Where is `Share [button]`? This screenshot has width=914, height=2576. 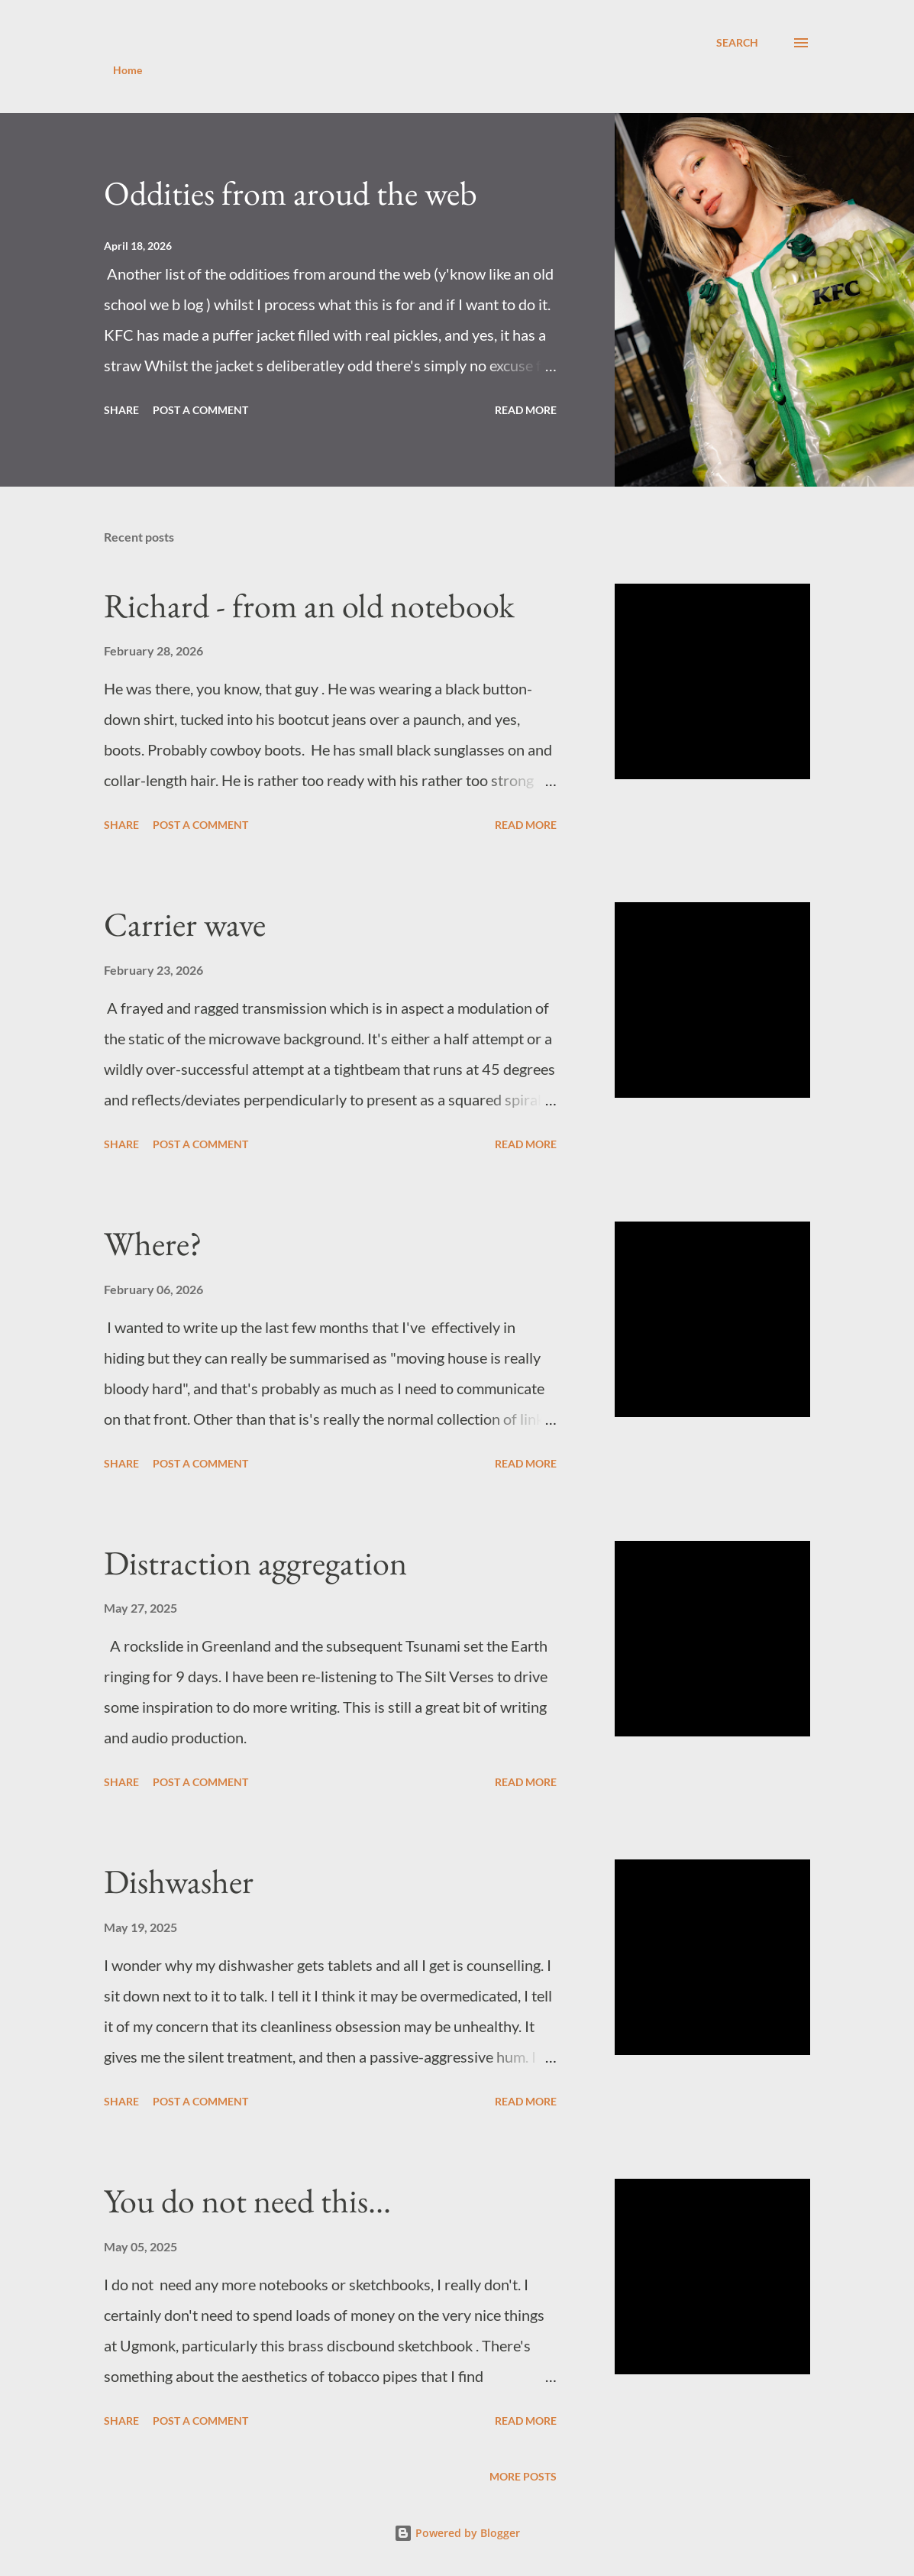
Share [button] is located at coordinates (121, 409).